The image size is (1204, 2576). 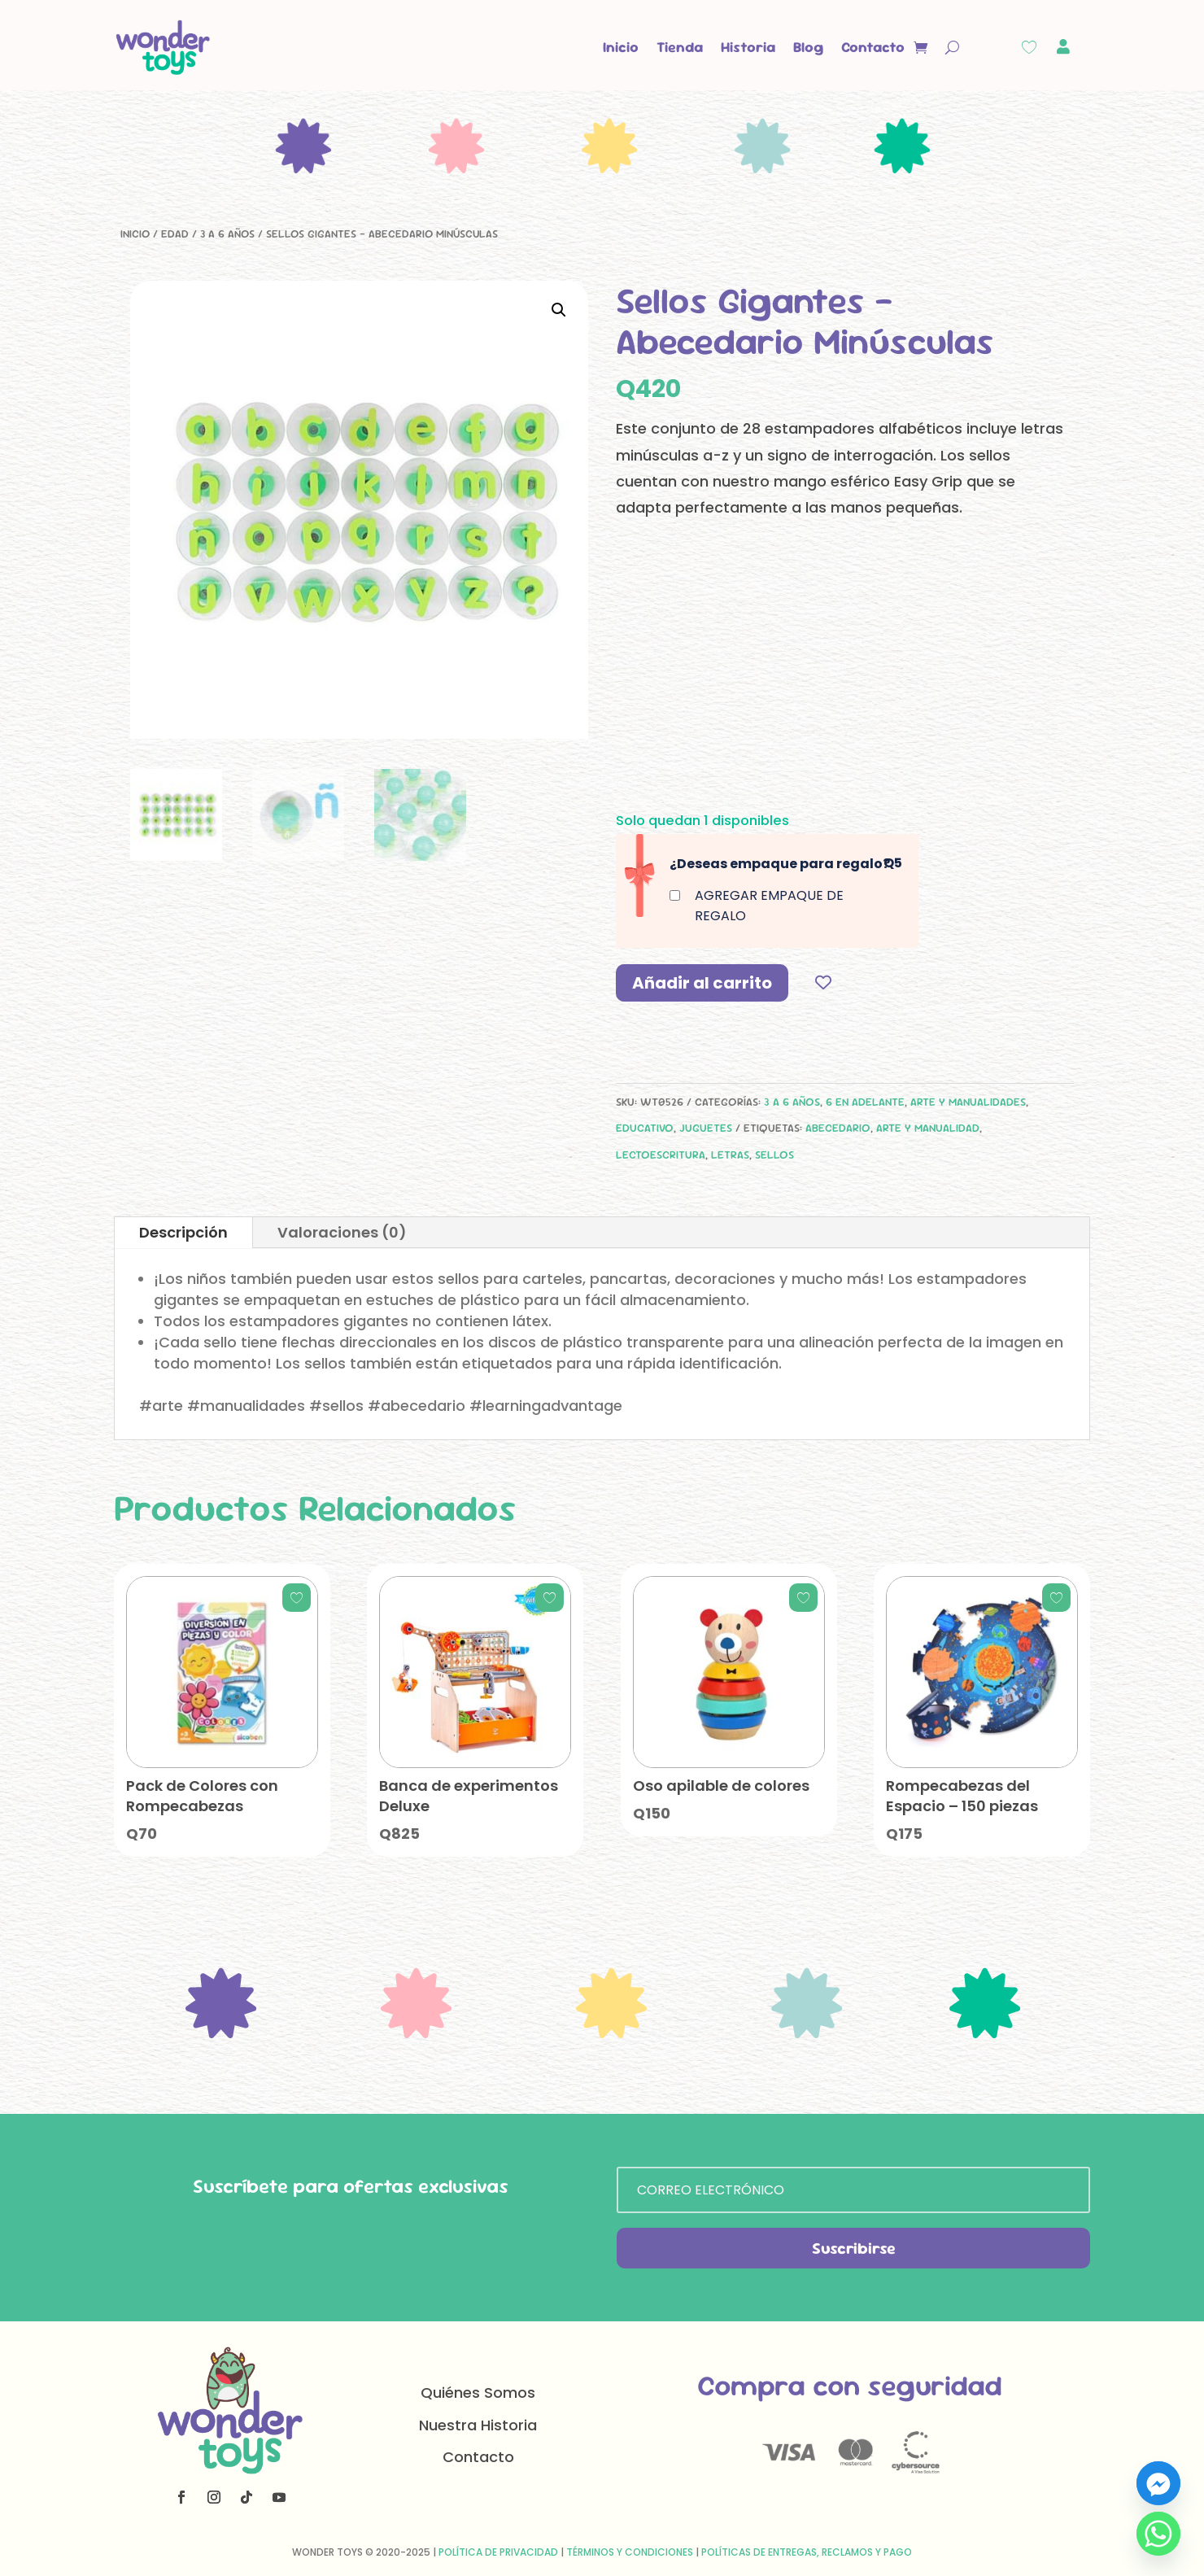 I want to click on Políticas de Entregas, Reclamos y Pago, so click(x=806, y=2552).